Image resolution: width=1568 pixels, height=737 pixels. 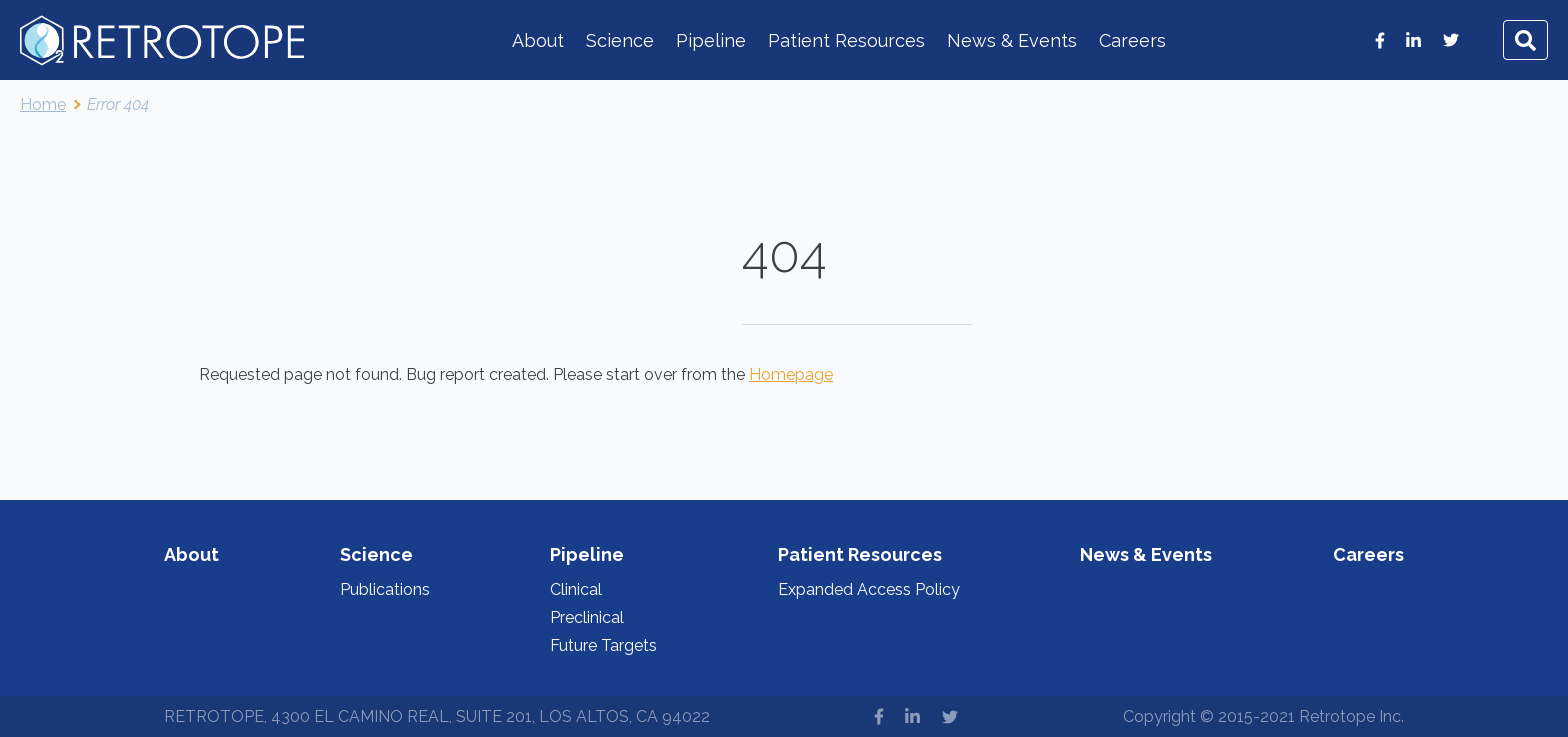 What do you see at coordinates (603, 645) in the screenshot?
I see `Future Targets` at bounding box center [603, 645].